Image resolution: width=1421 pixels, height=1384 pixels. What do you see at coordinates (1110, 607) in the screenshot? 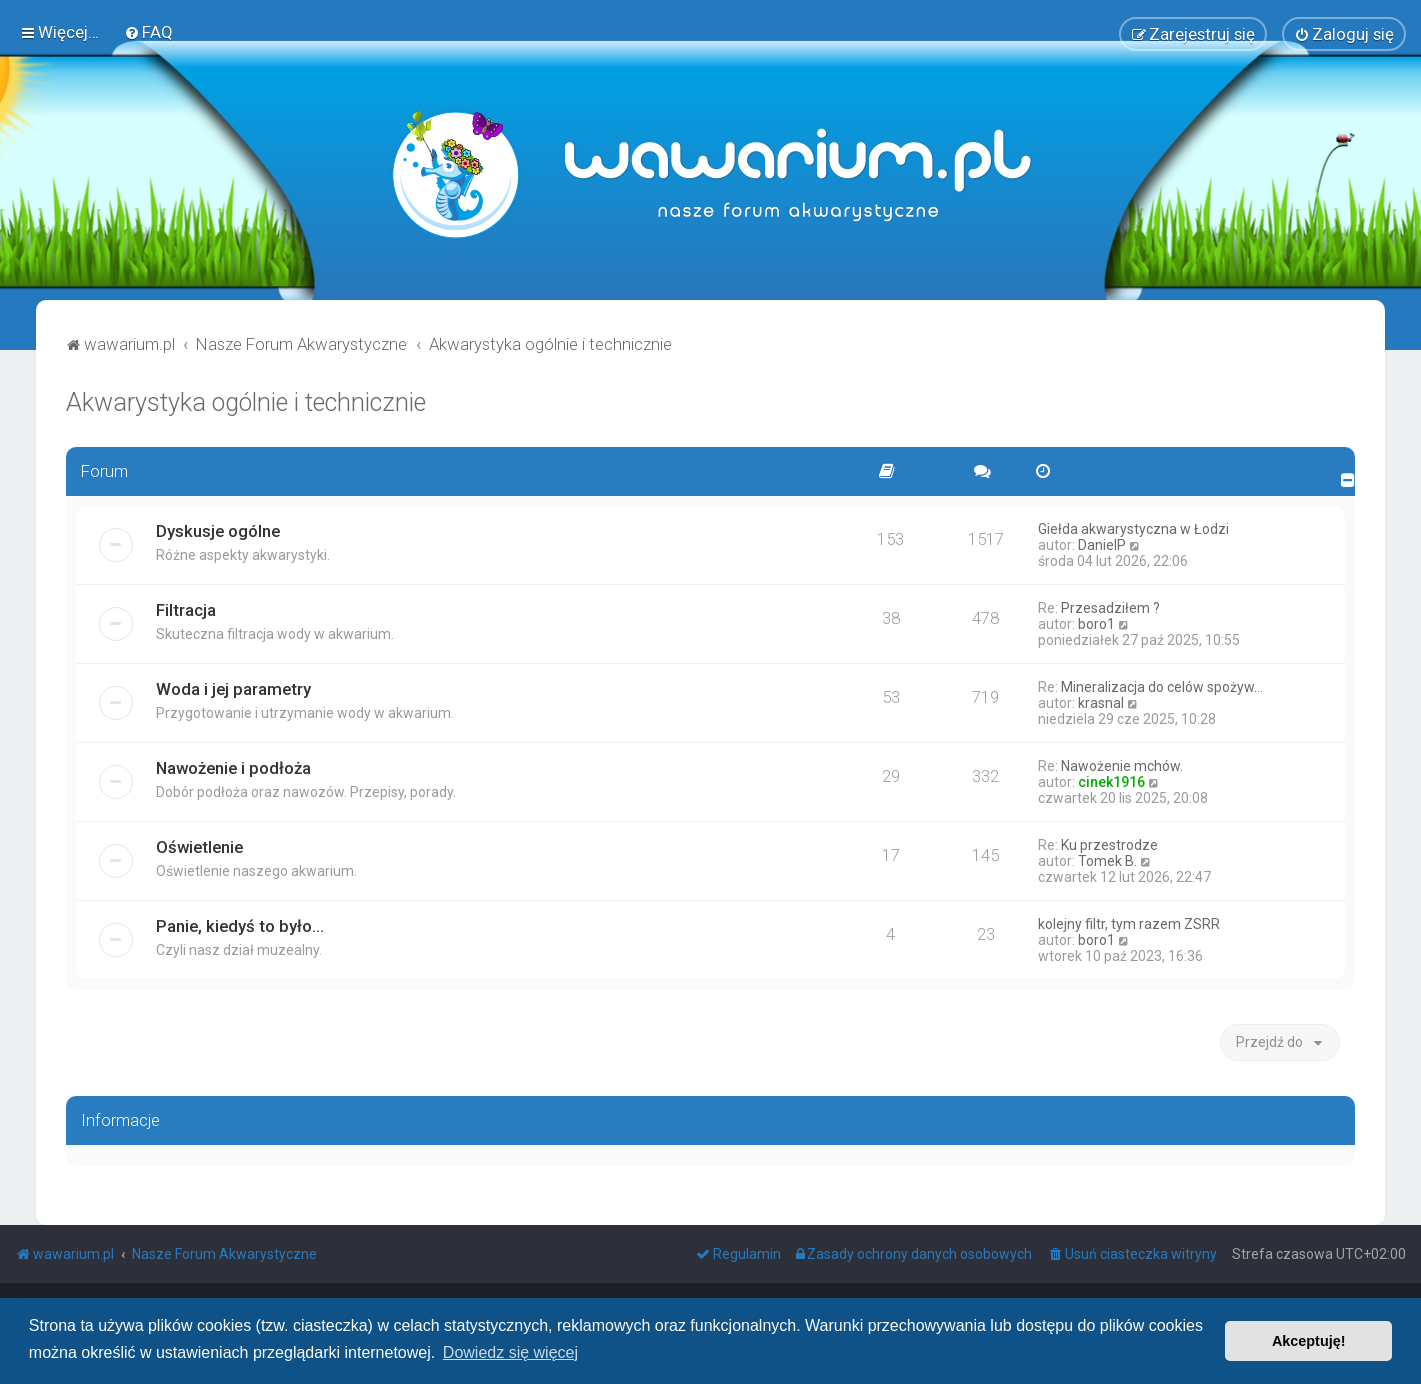
I see `Przesadziłem ?` at bounding box center [1110, 607].